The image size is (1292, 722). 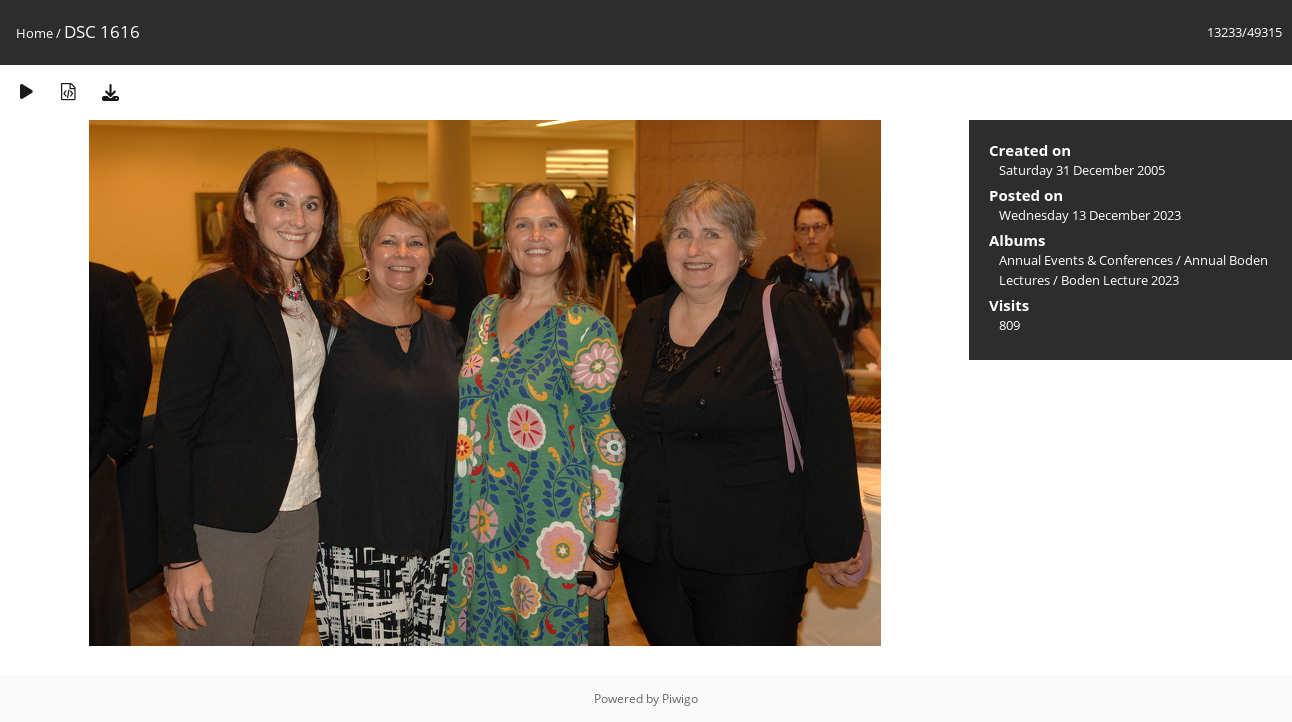 What do you see at coordinates (1086, 260) in the screenshot?
I see `Annual Events & Conferences` at bounding box center [1086, 260].